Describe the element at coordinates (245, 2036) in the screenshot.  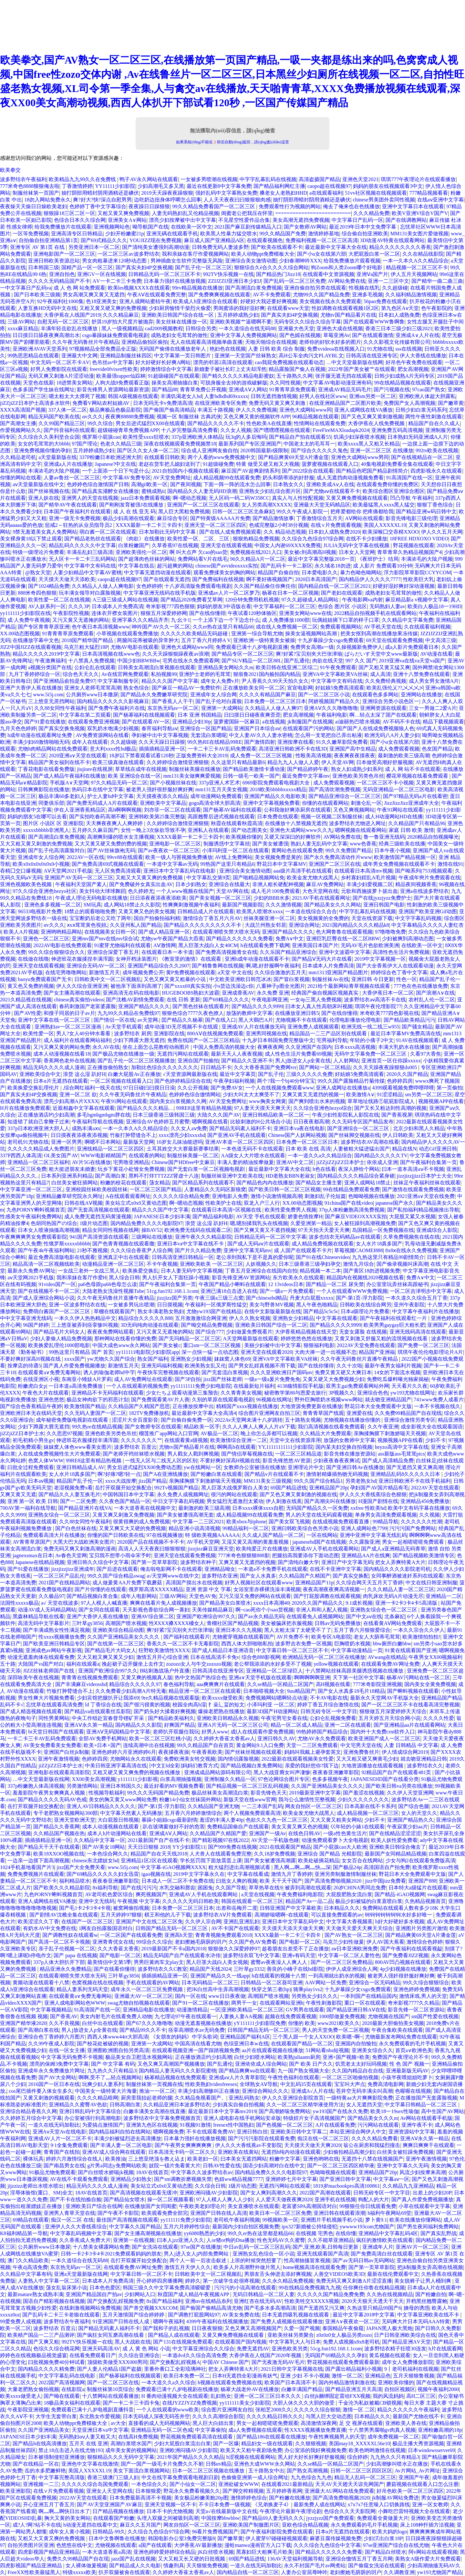
I see `亚洲精品国产福利A区` at that location.